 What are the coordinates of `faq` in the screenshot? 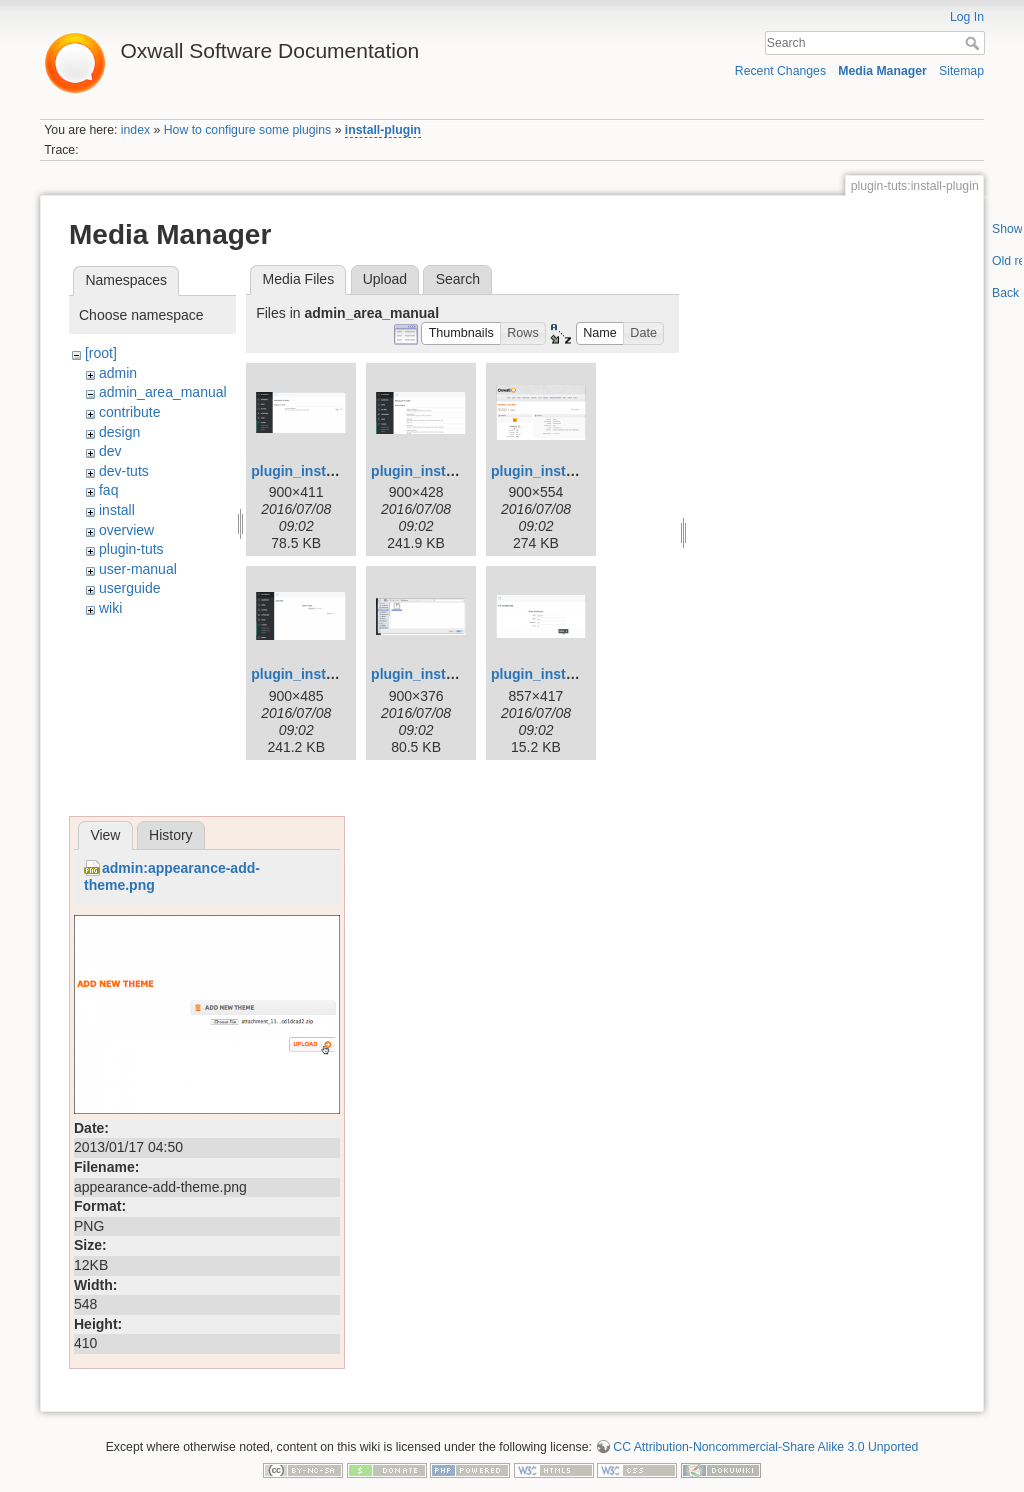 It's located at (108, 490).